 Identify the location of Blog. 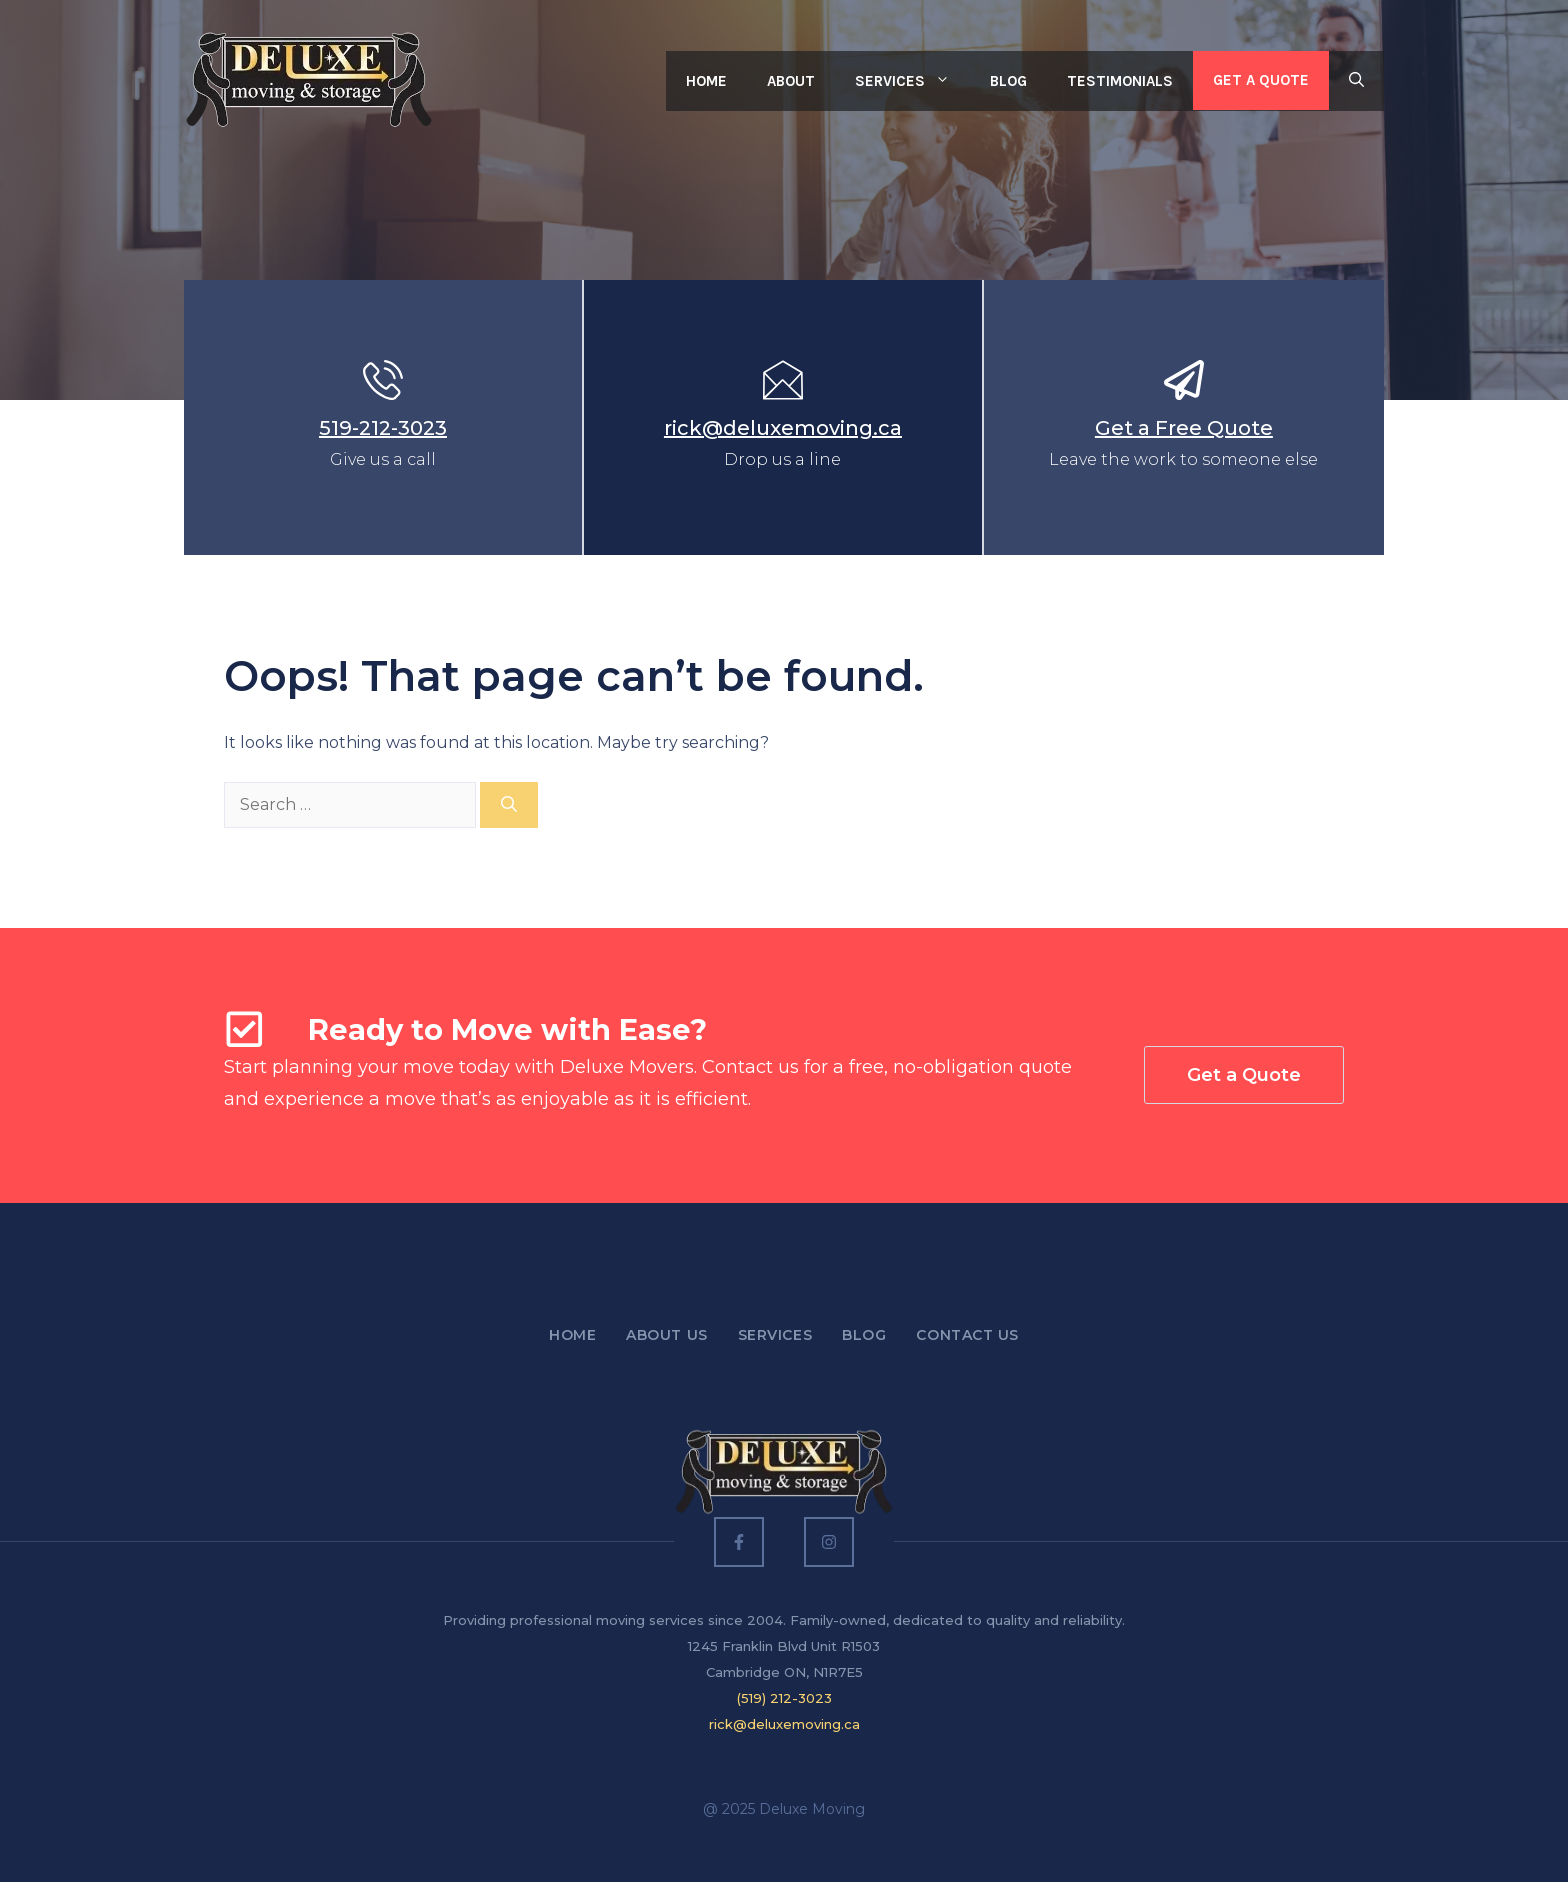
(1008, 81).